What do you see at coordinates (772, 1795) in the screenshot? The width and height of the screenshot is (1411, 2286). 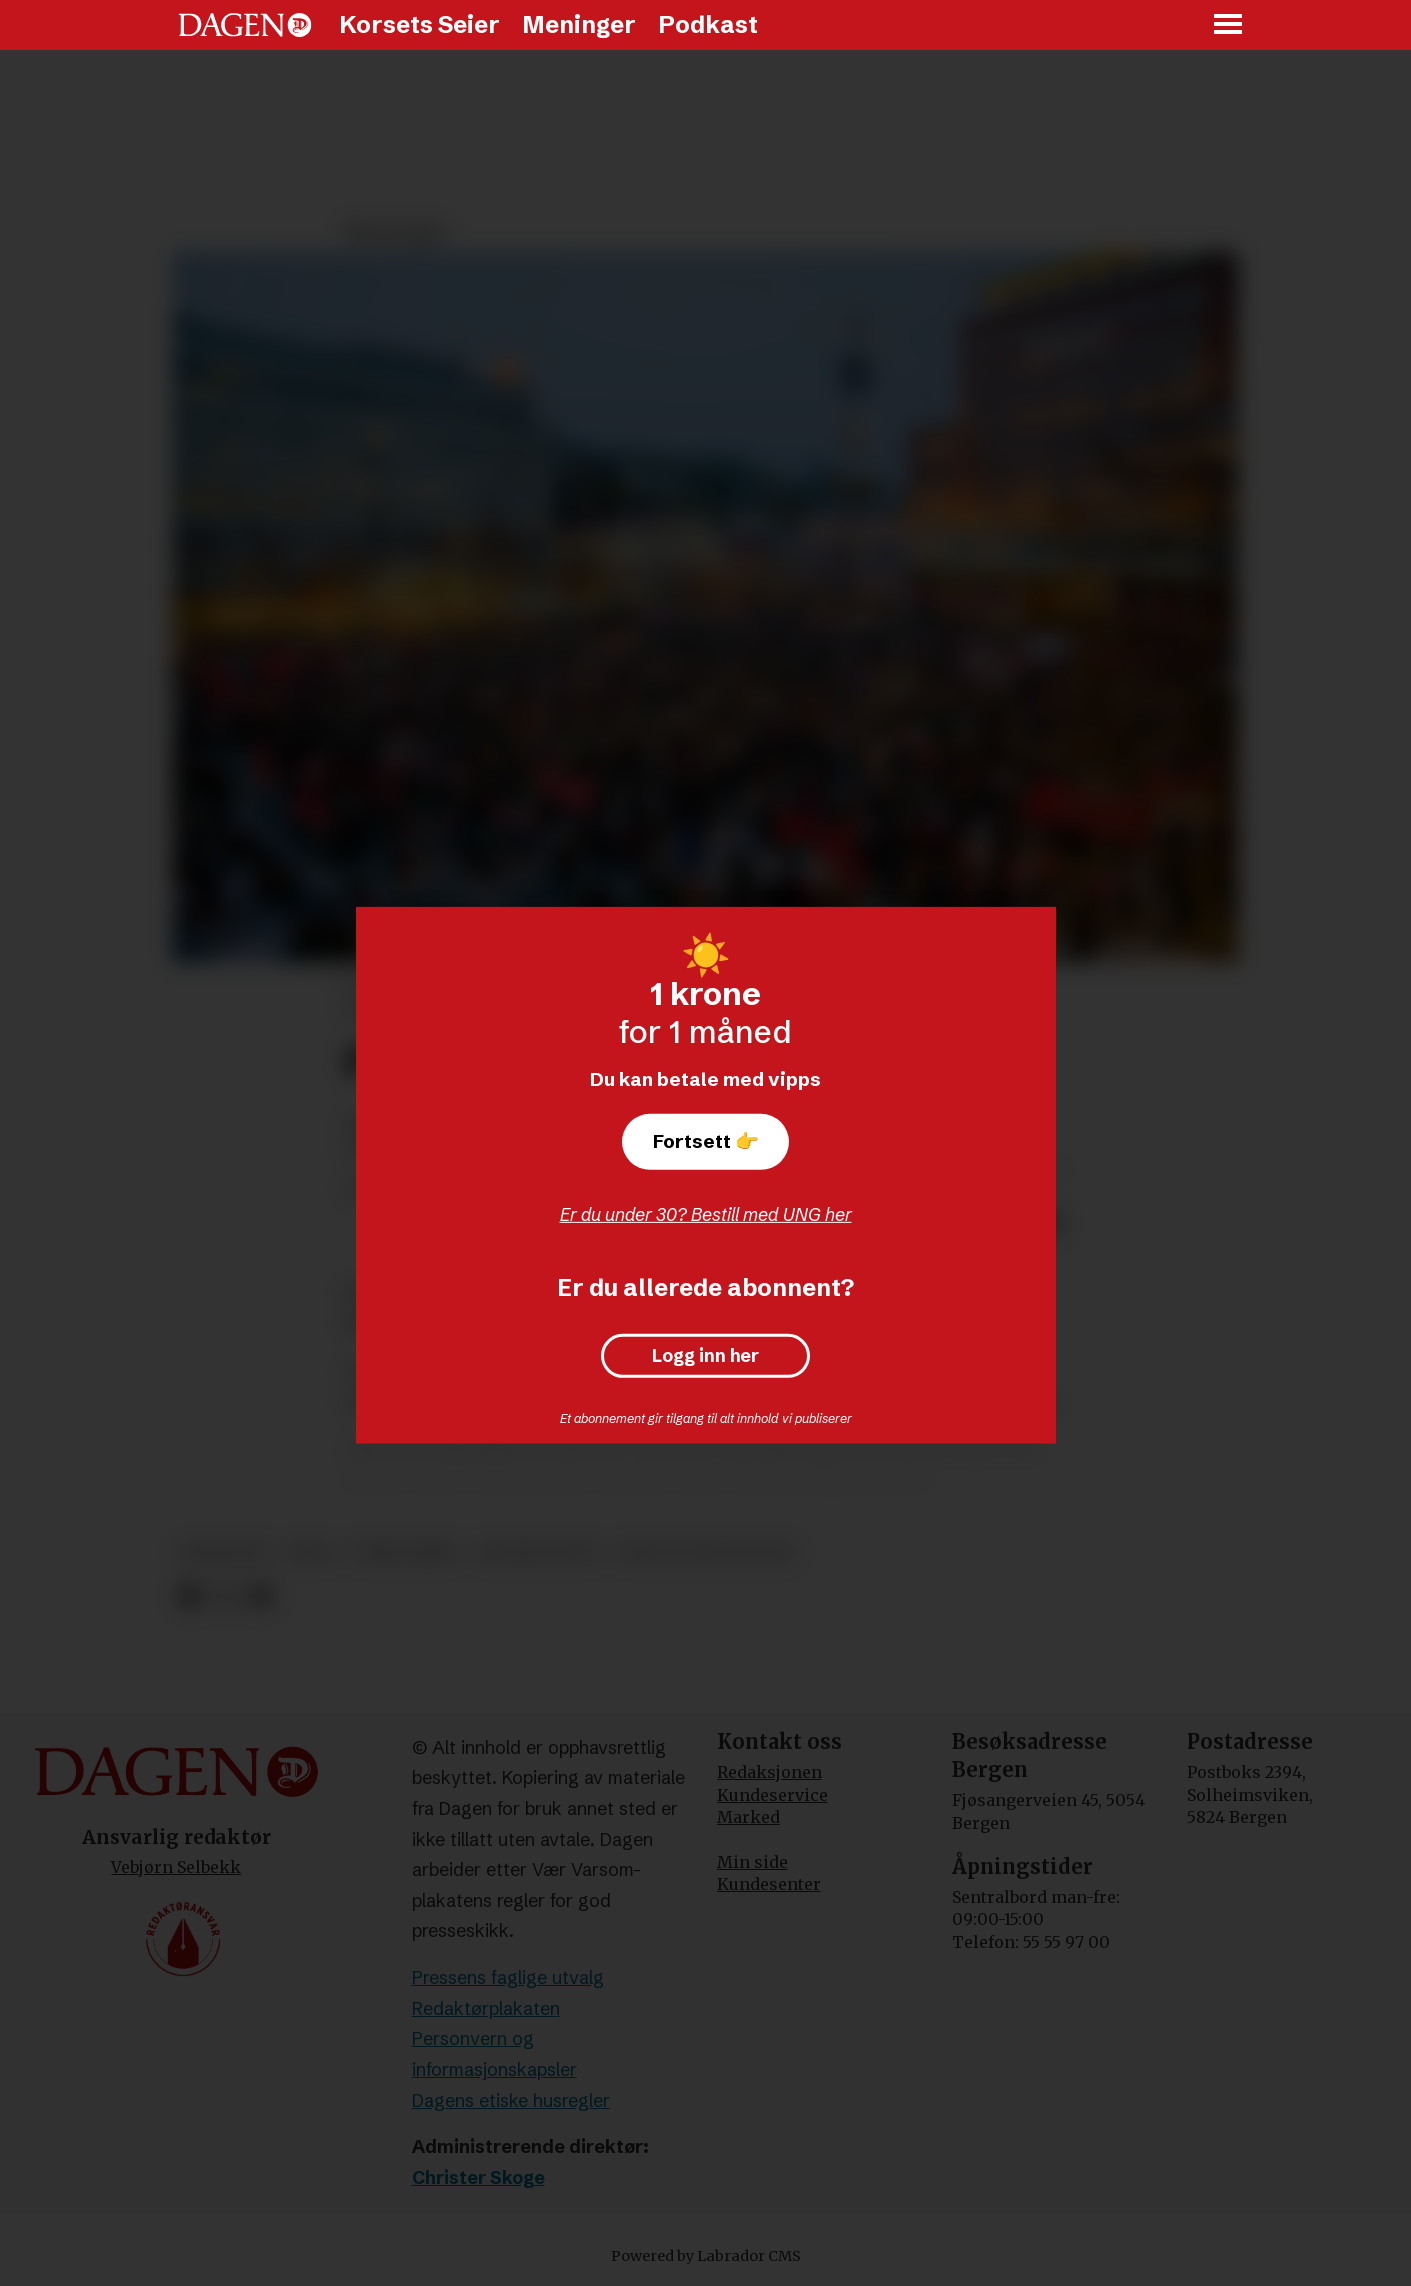 I see `Kundeservice` at bounding box center [772, 1795].